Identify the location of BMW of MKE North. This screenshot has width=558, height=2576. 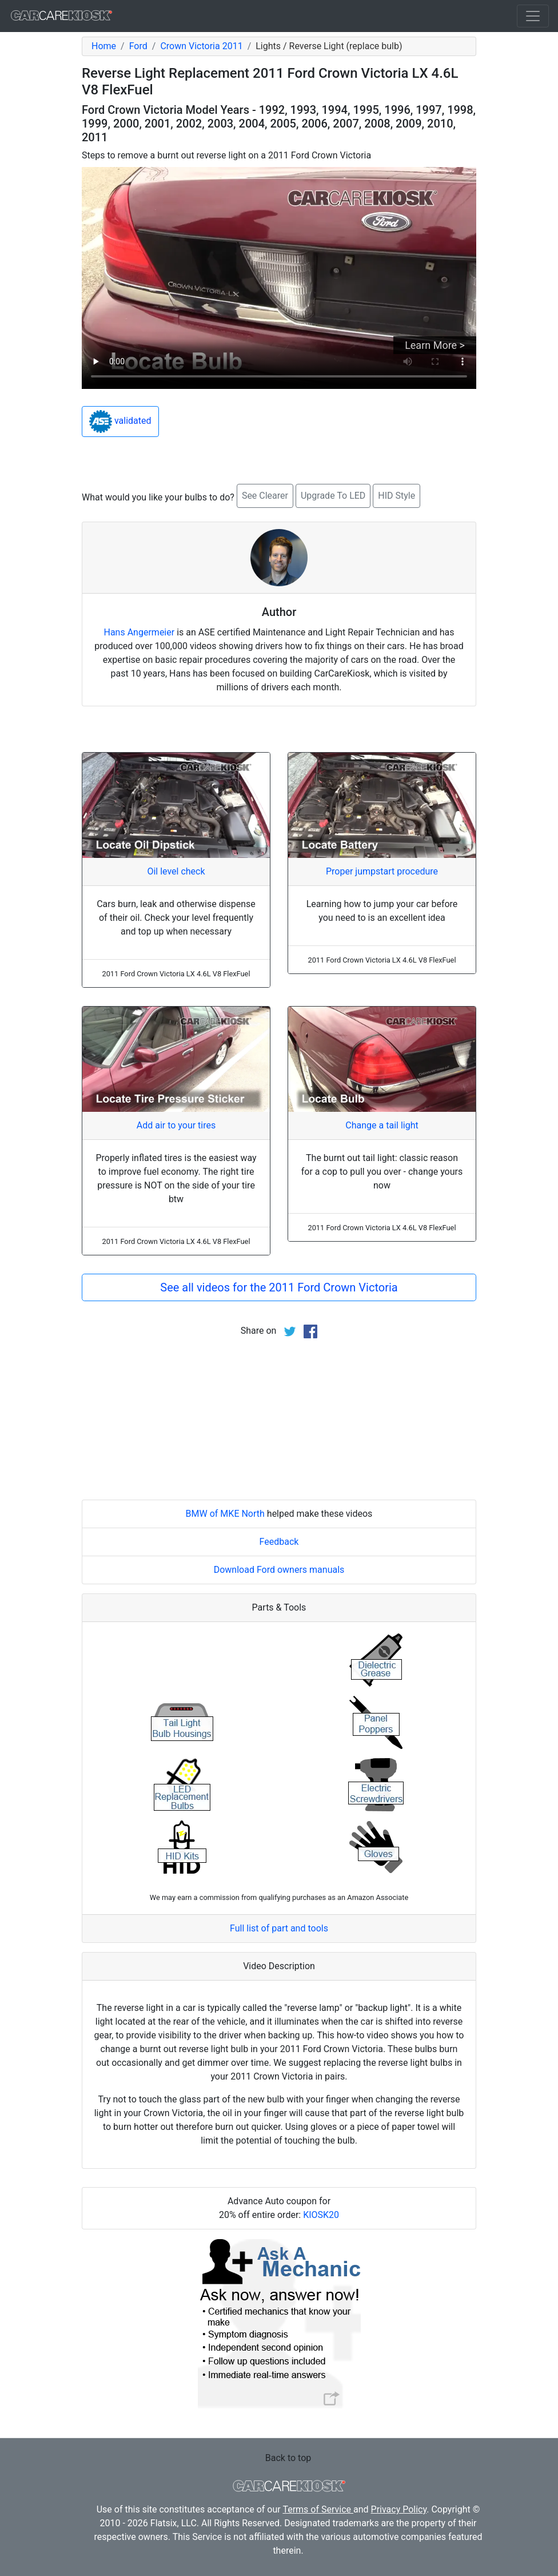
(225, 1513).